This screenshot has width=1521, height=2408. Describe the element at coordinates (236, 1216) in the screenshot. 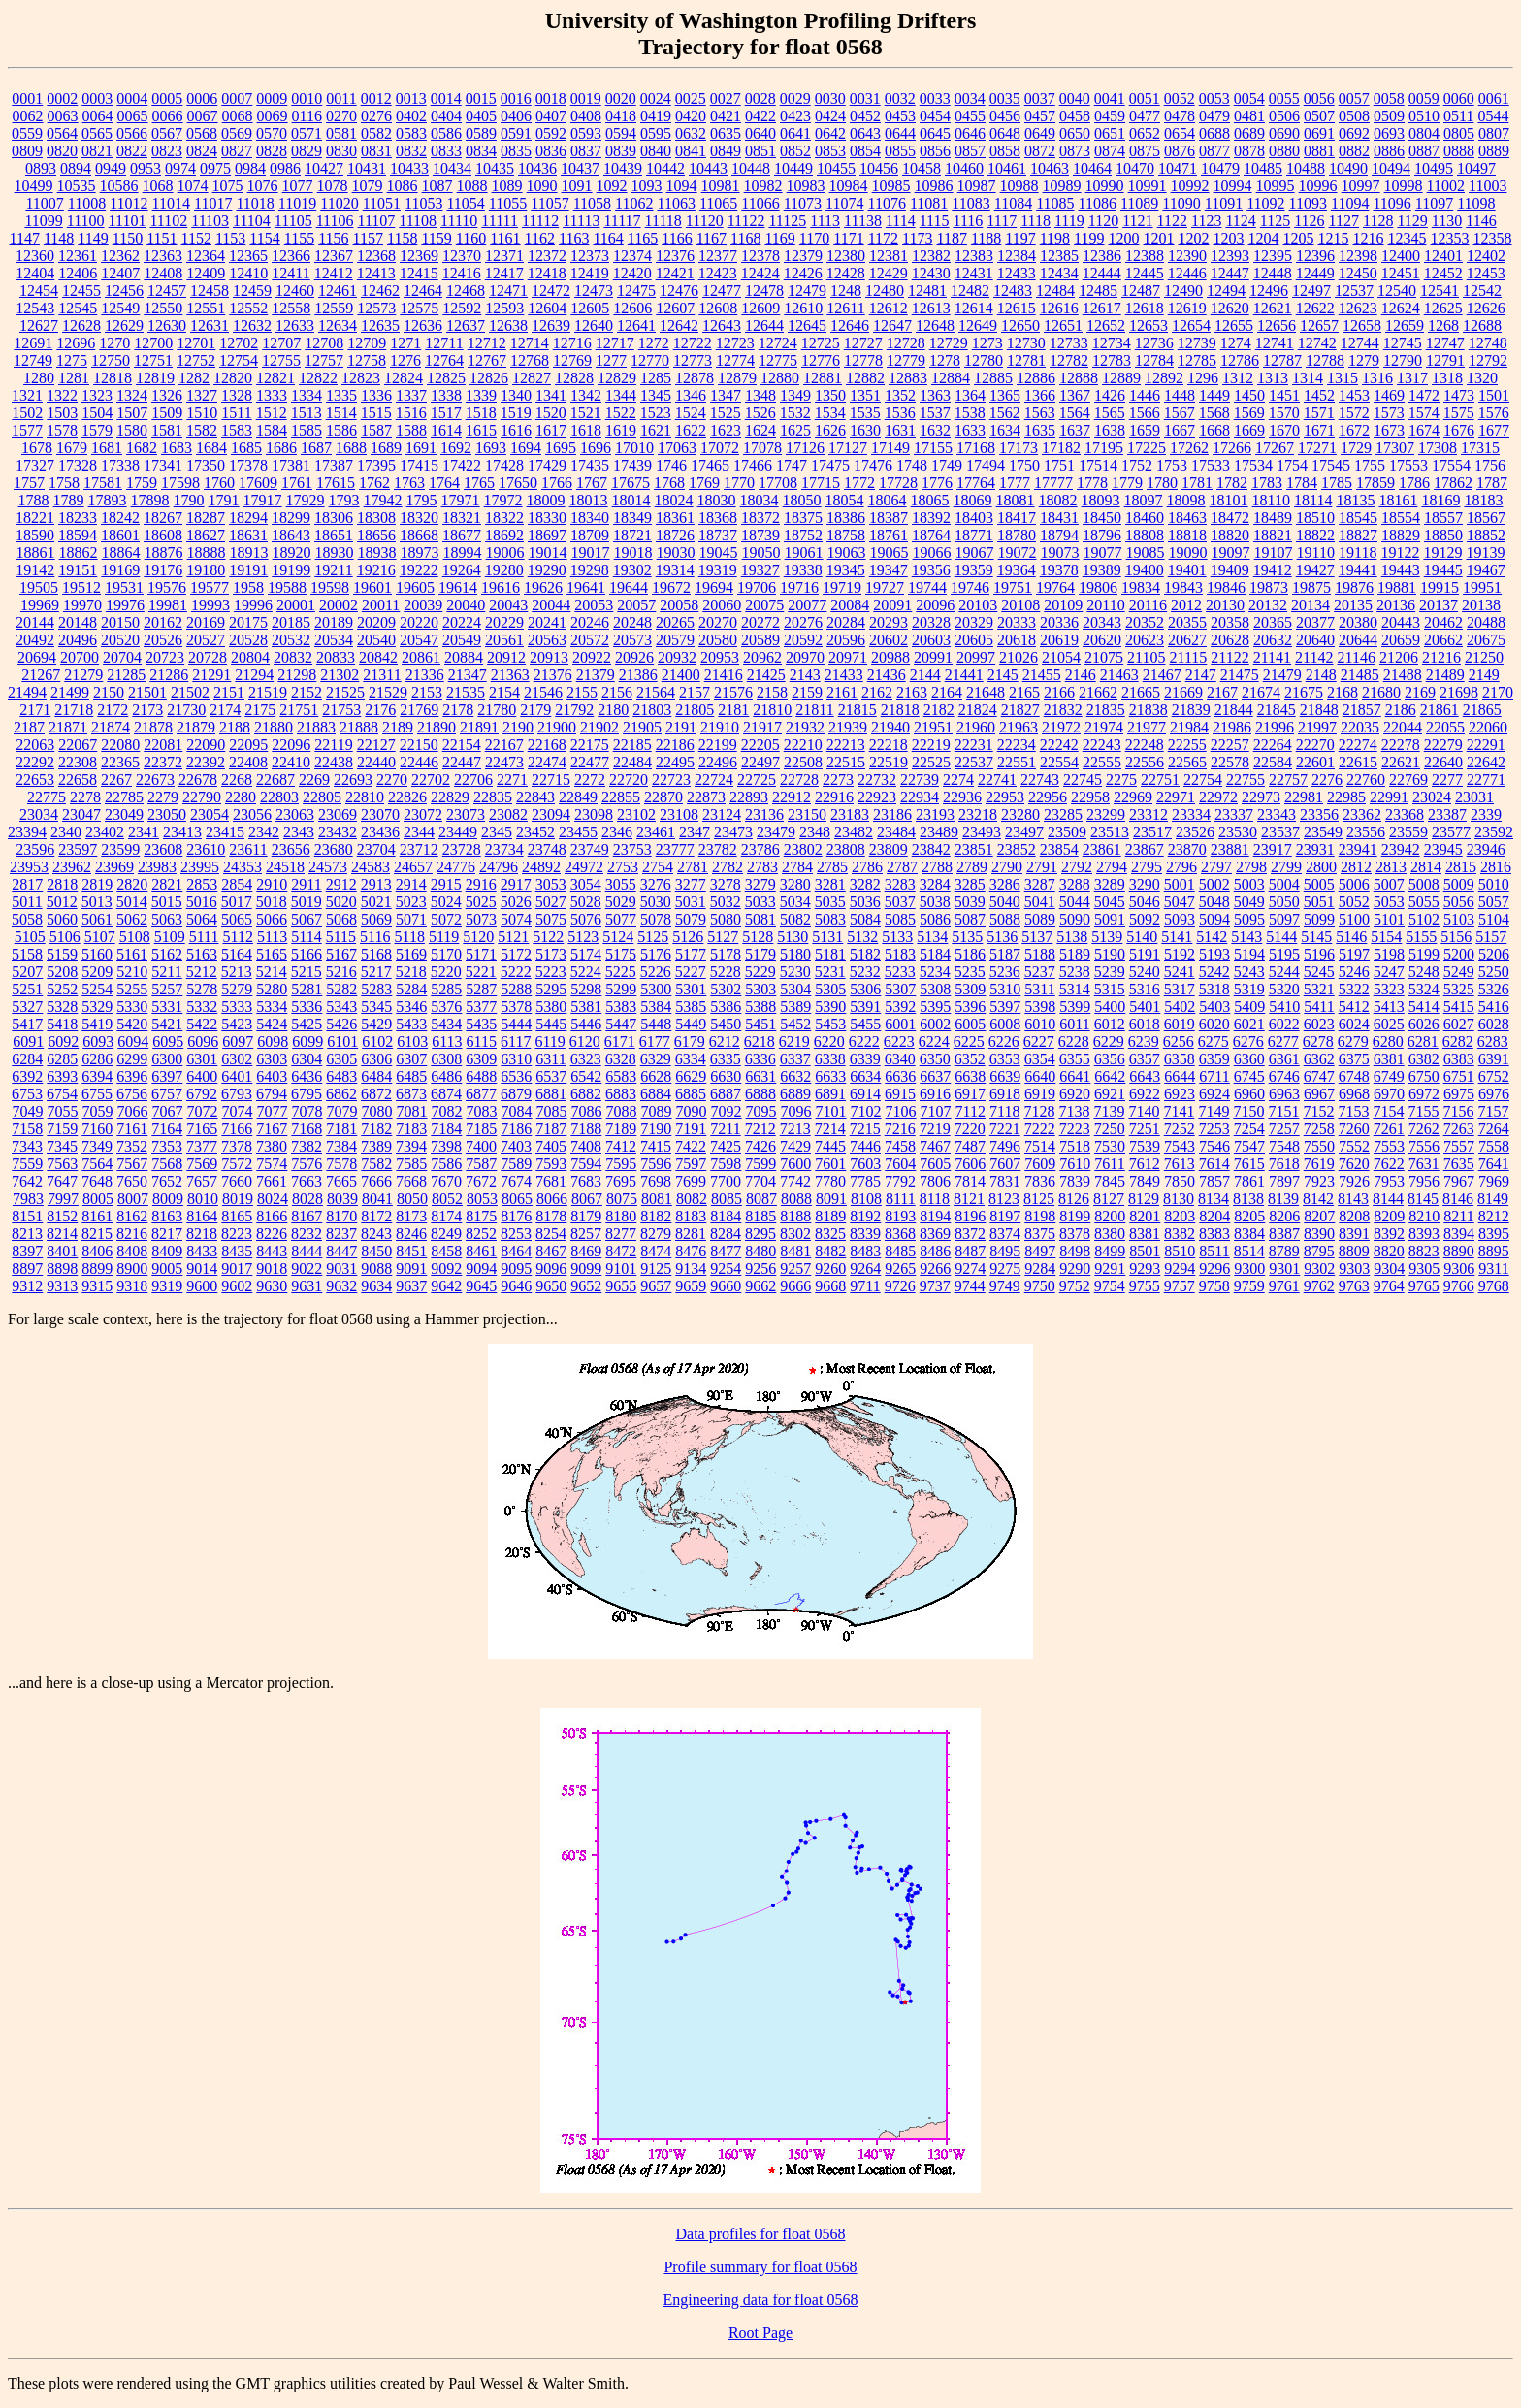

I see `8165` at that location.